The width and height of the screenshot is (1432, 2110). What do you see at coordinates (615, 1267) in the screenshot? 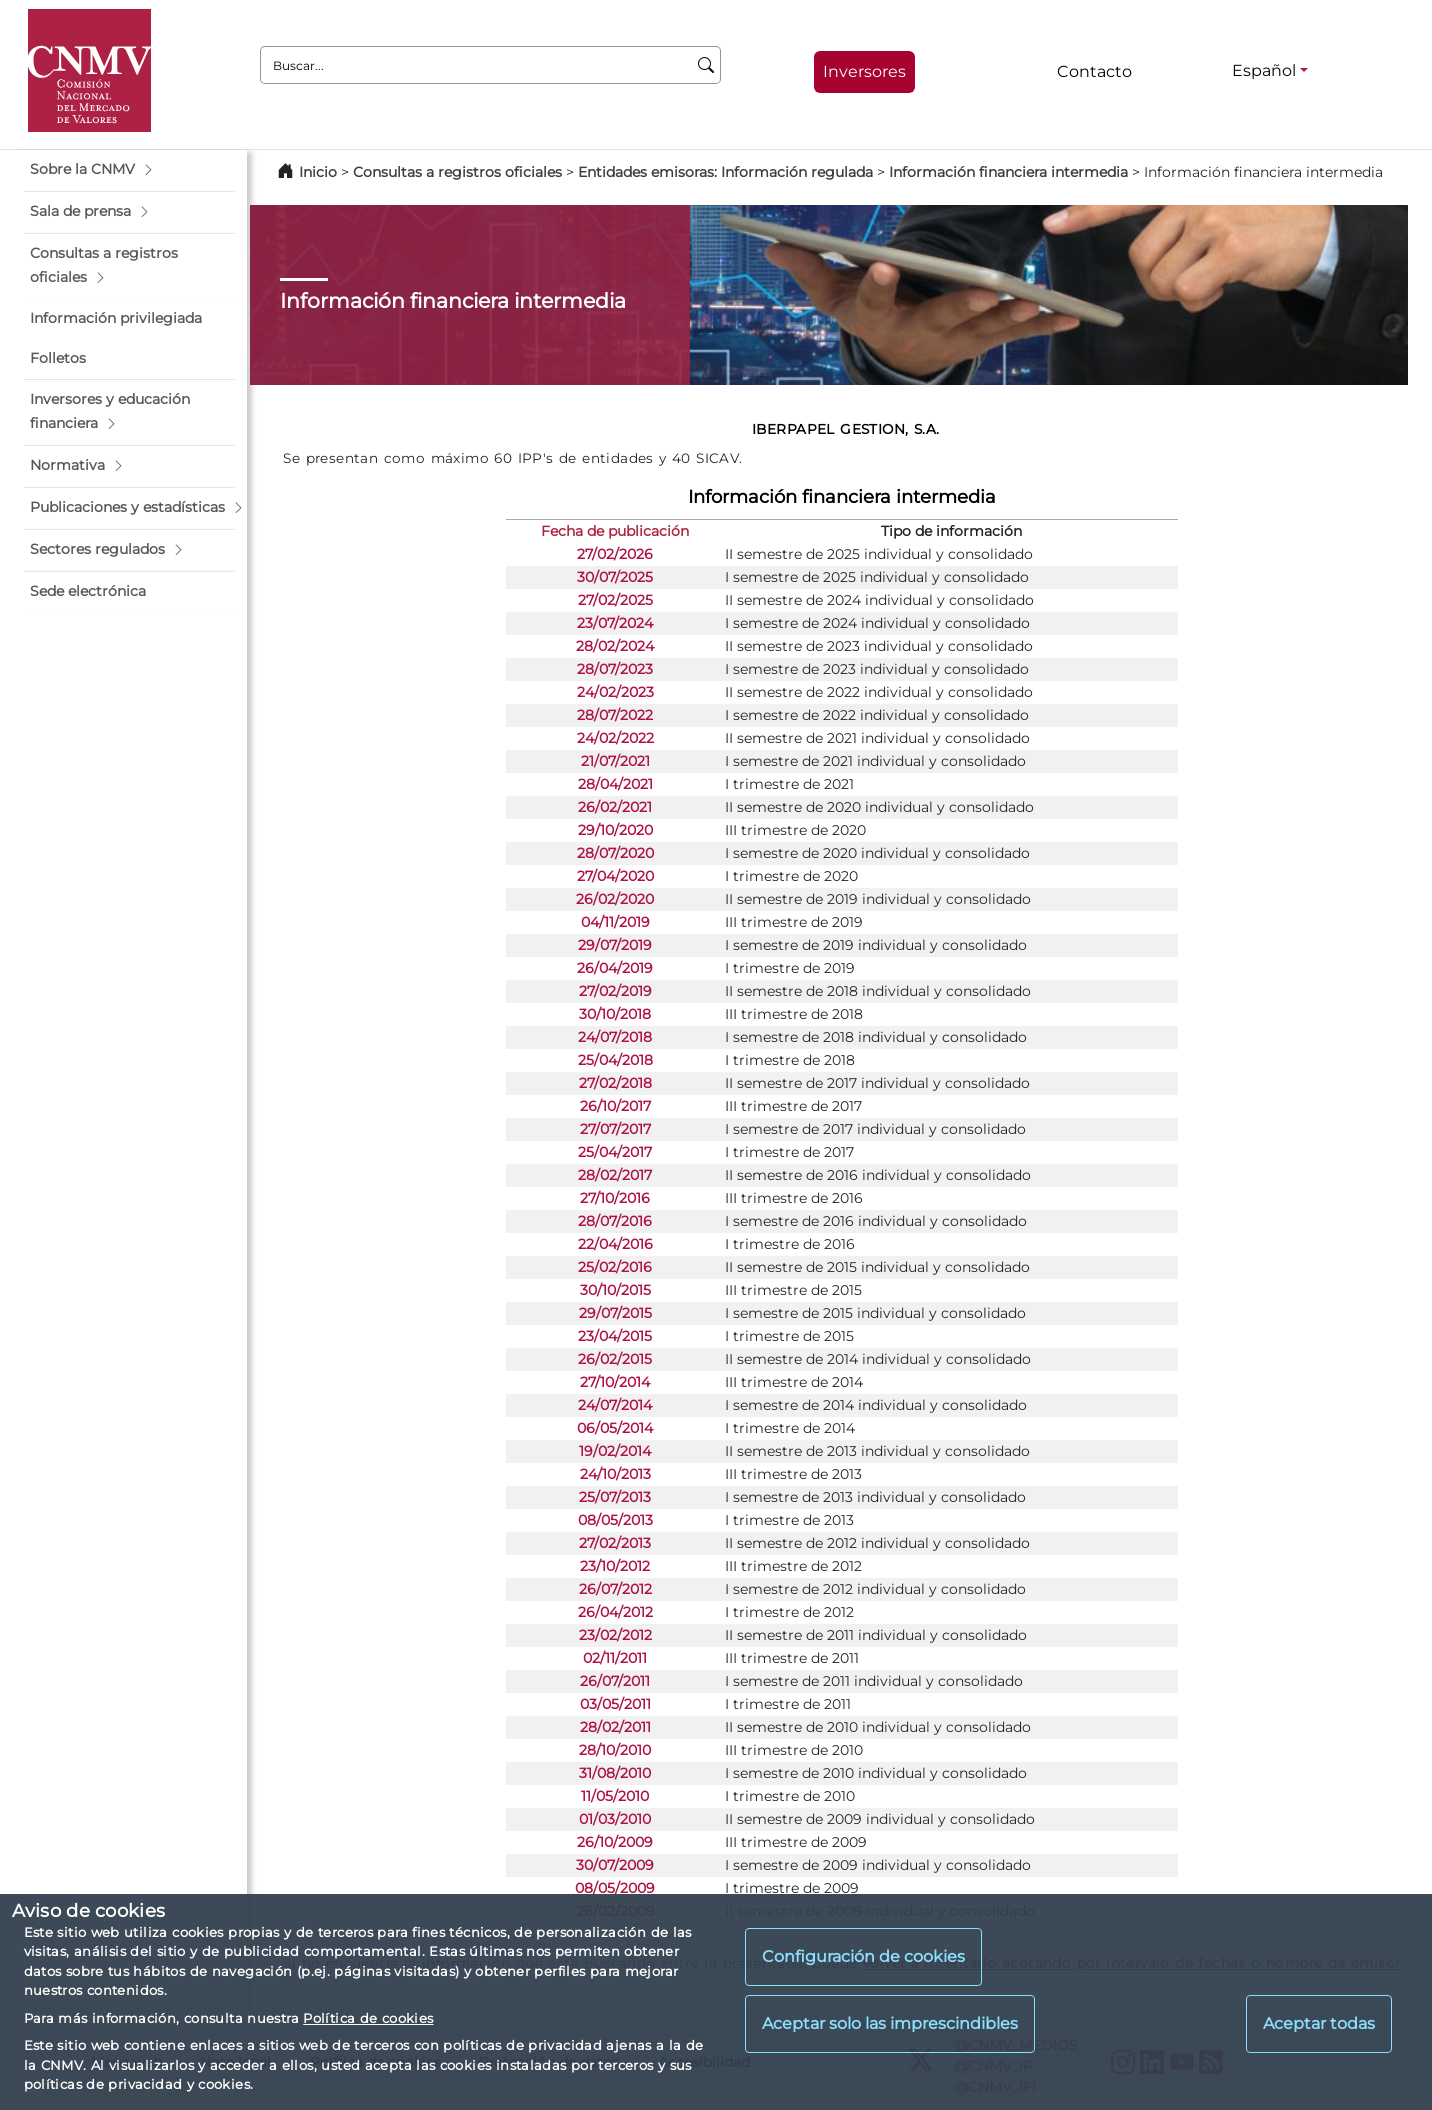
I see `25/02/2016` at bounding box center [615, 1267].